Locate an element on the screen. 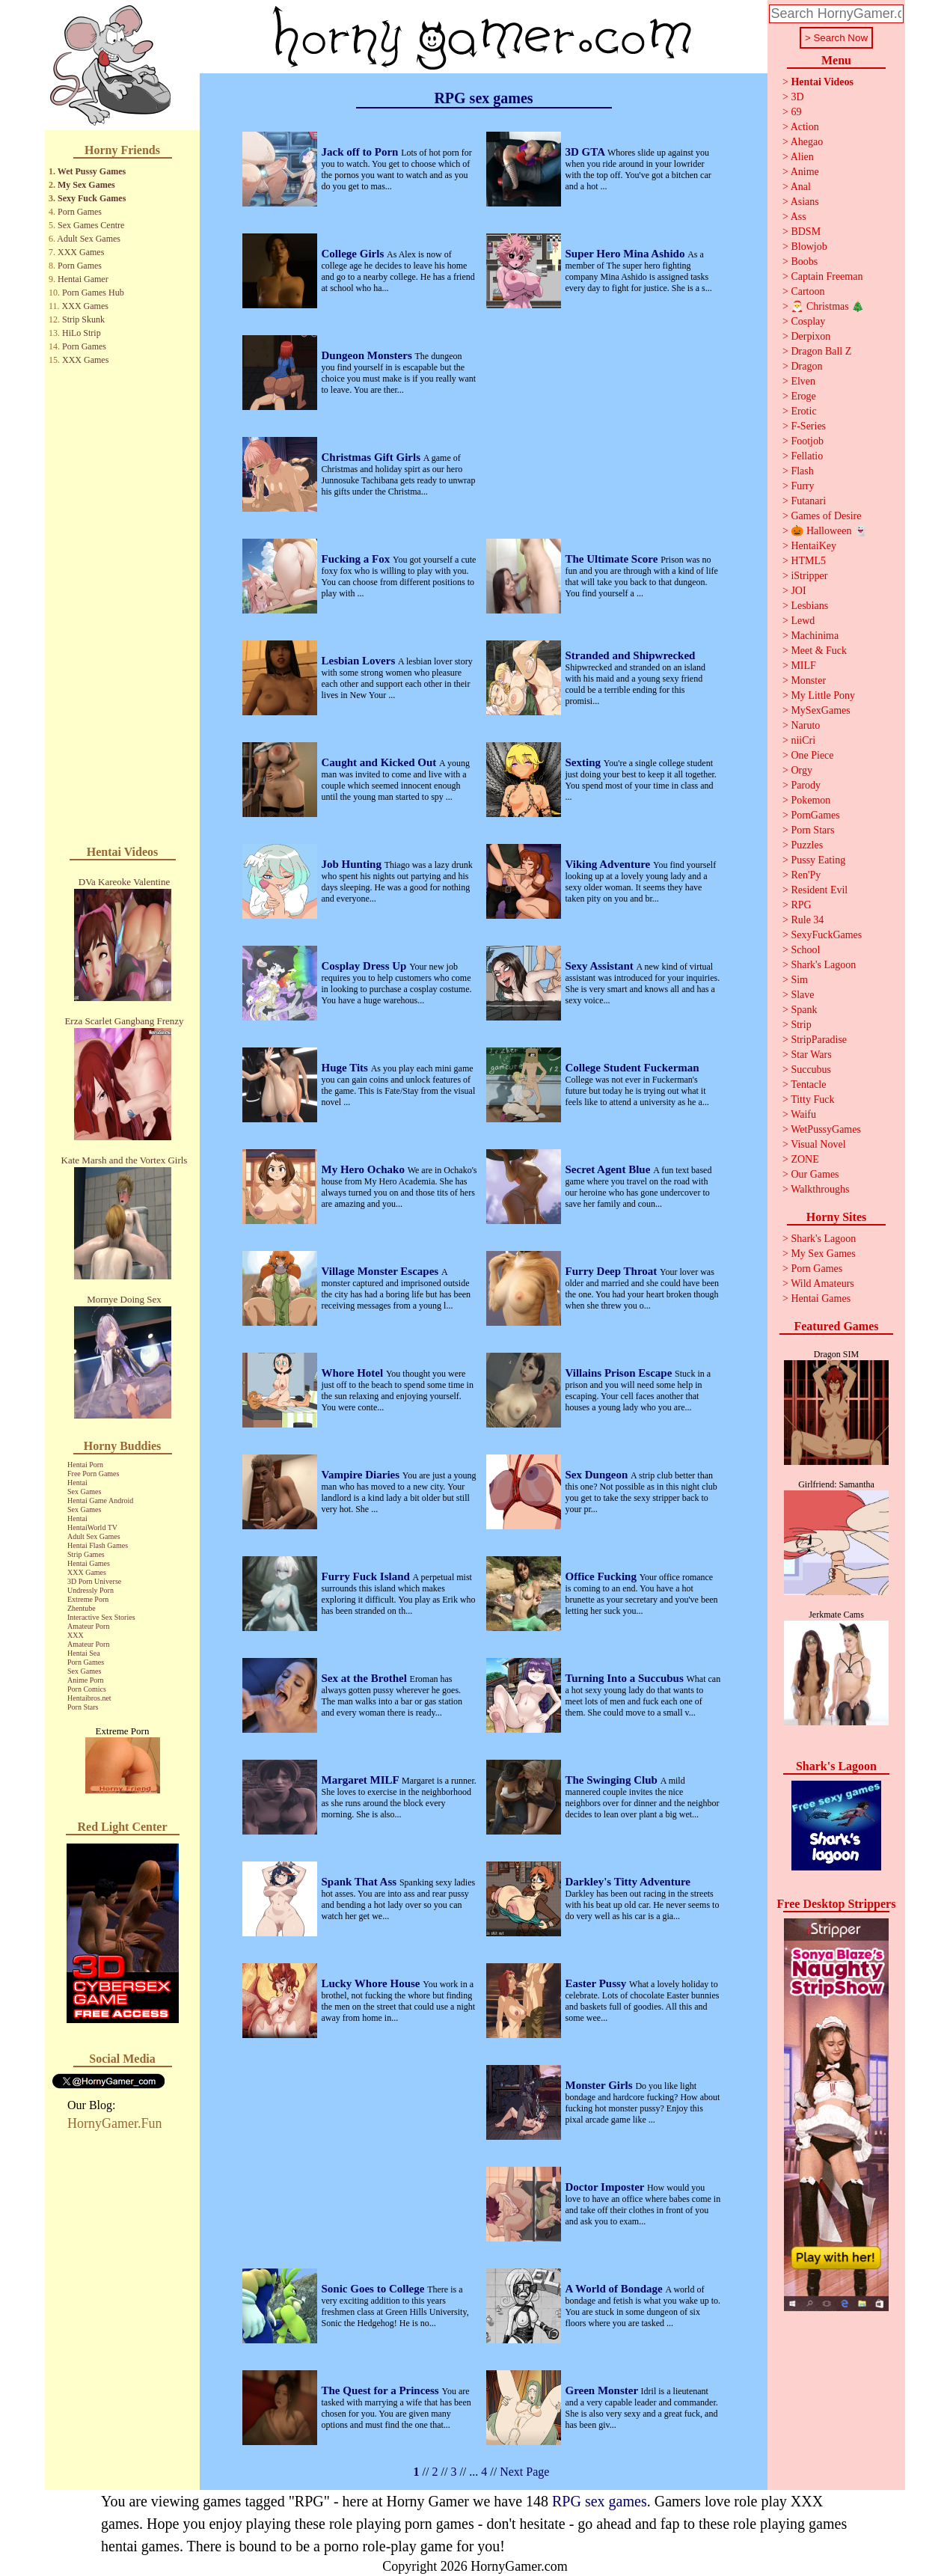 The height and width of the screenshot is (2576, 950). Green Monster is located at coordinates (603, 2390).